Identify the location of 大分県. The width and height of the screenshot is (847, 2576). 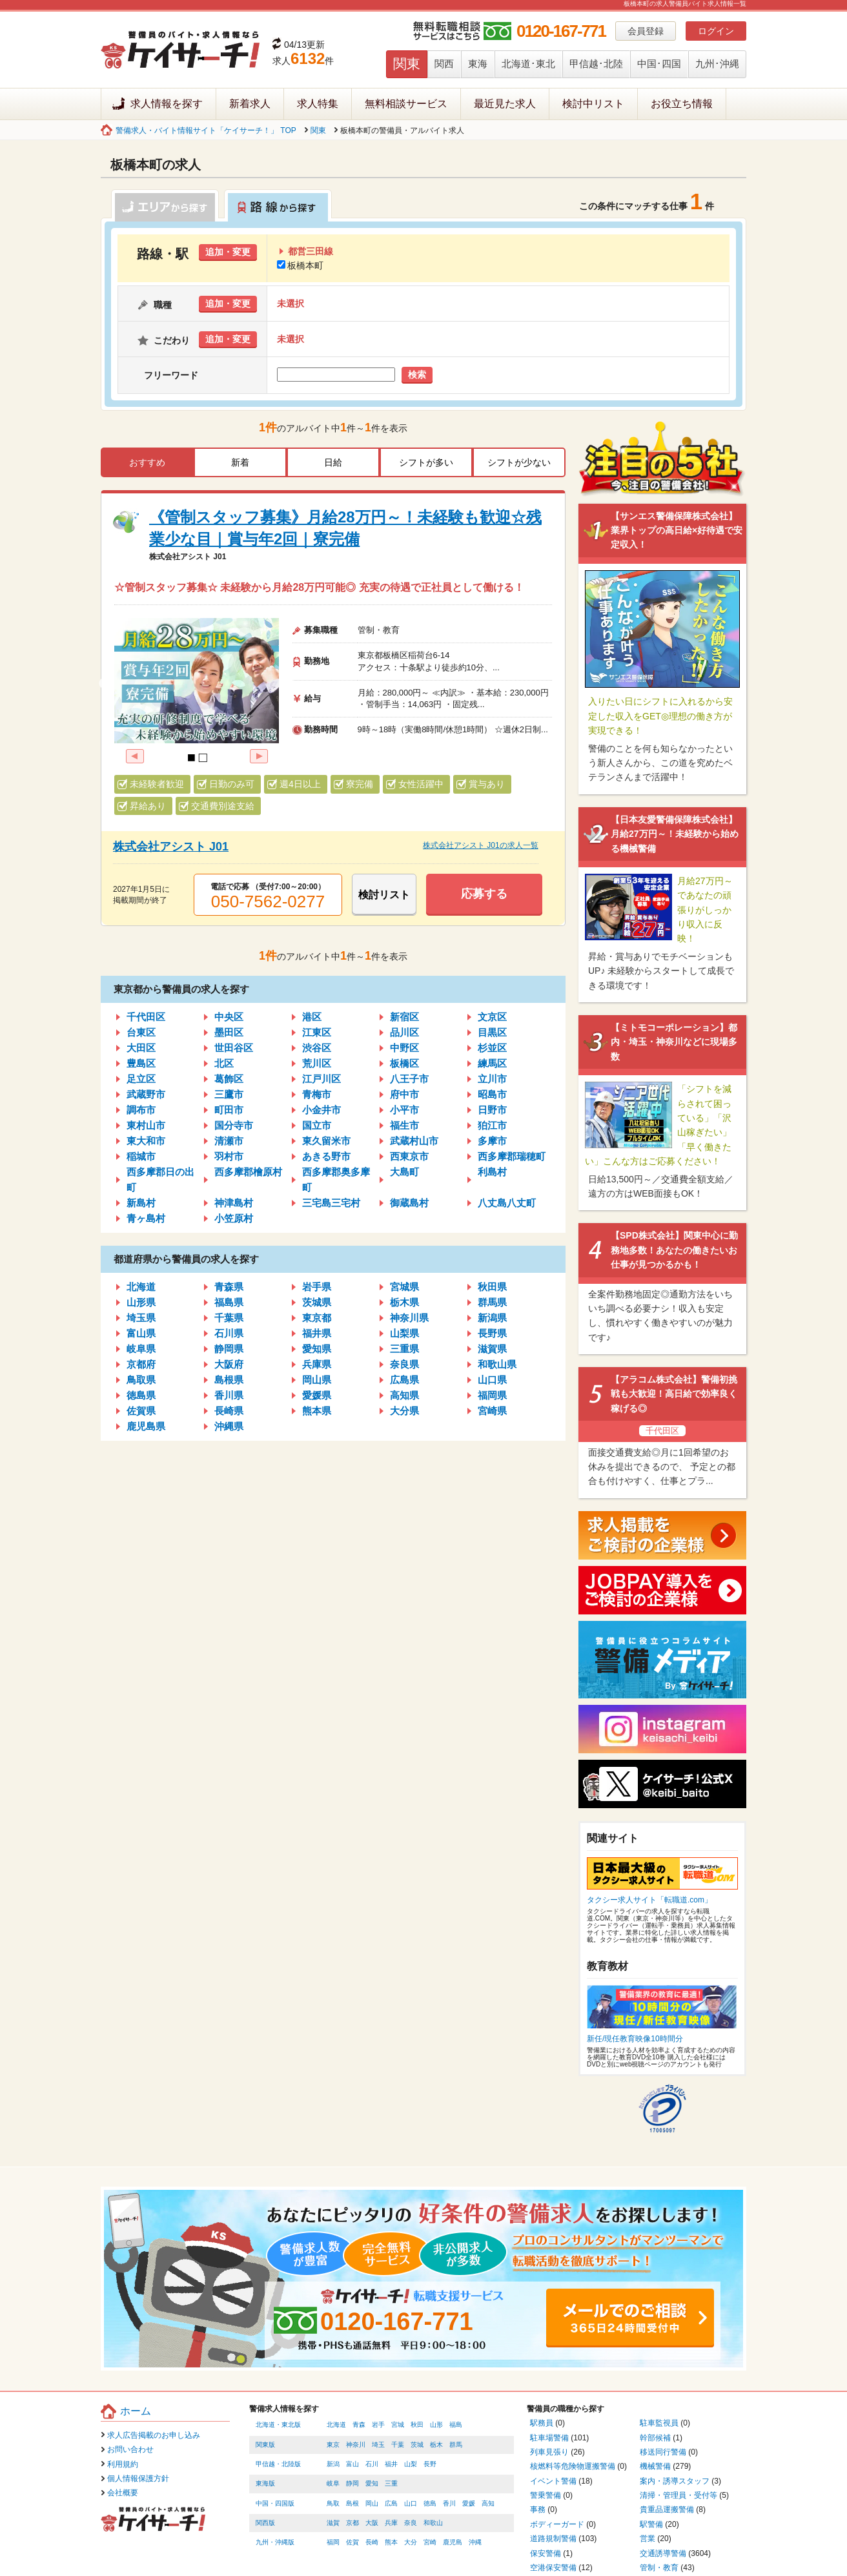
(404, 1410).